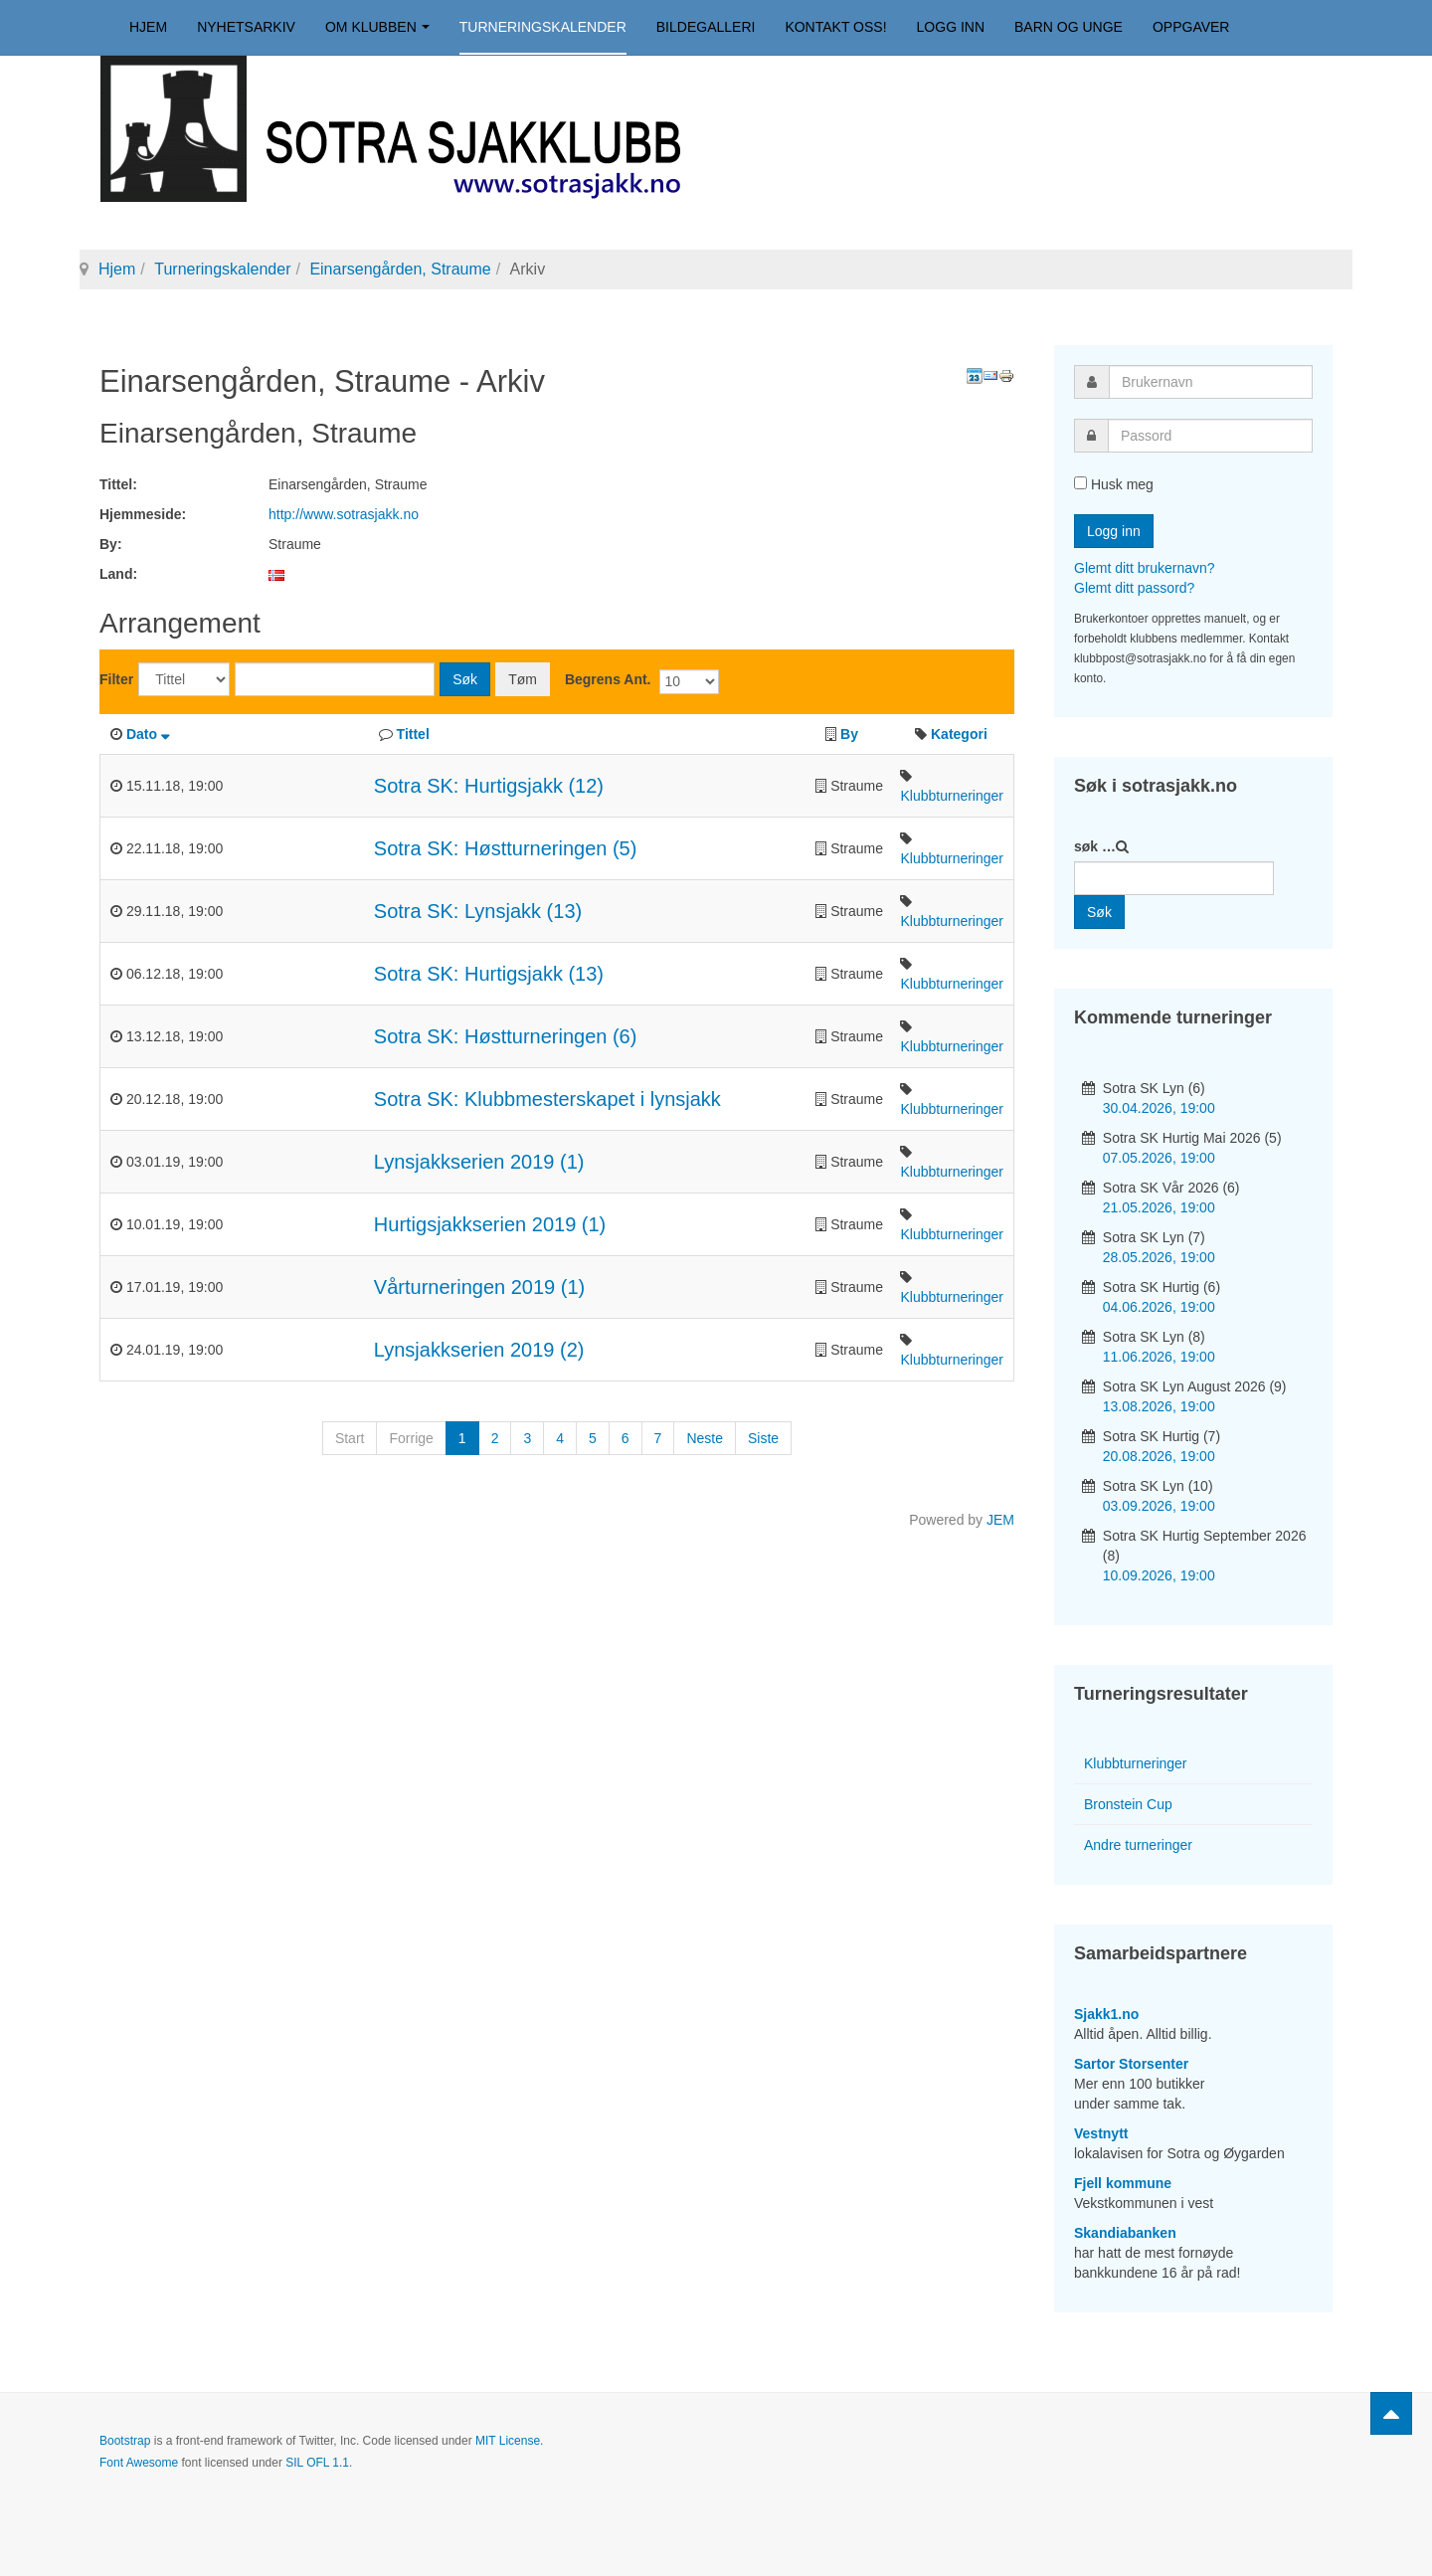  I want to click on Lynsjakkserien 2019 (1), so click(479, 1162).